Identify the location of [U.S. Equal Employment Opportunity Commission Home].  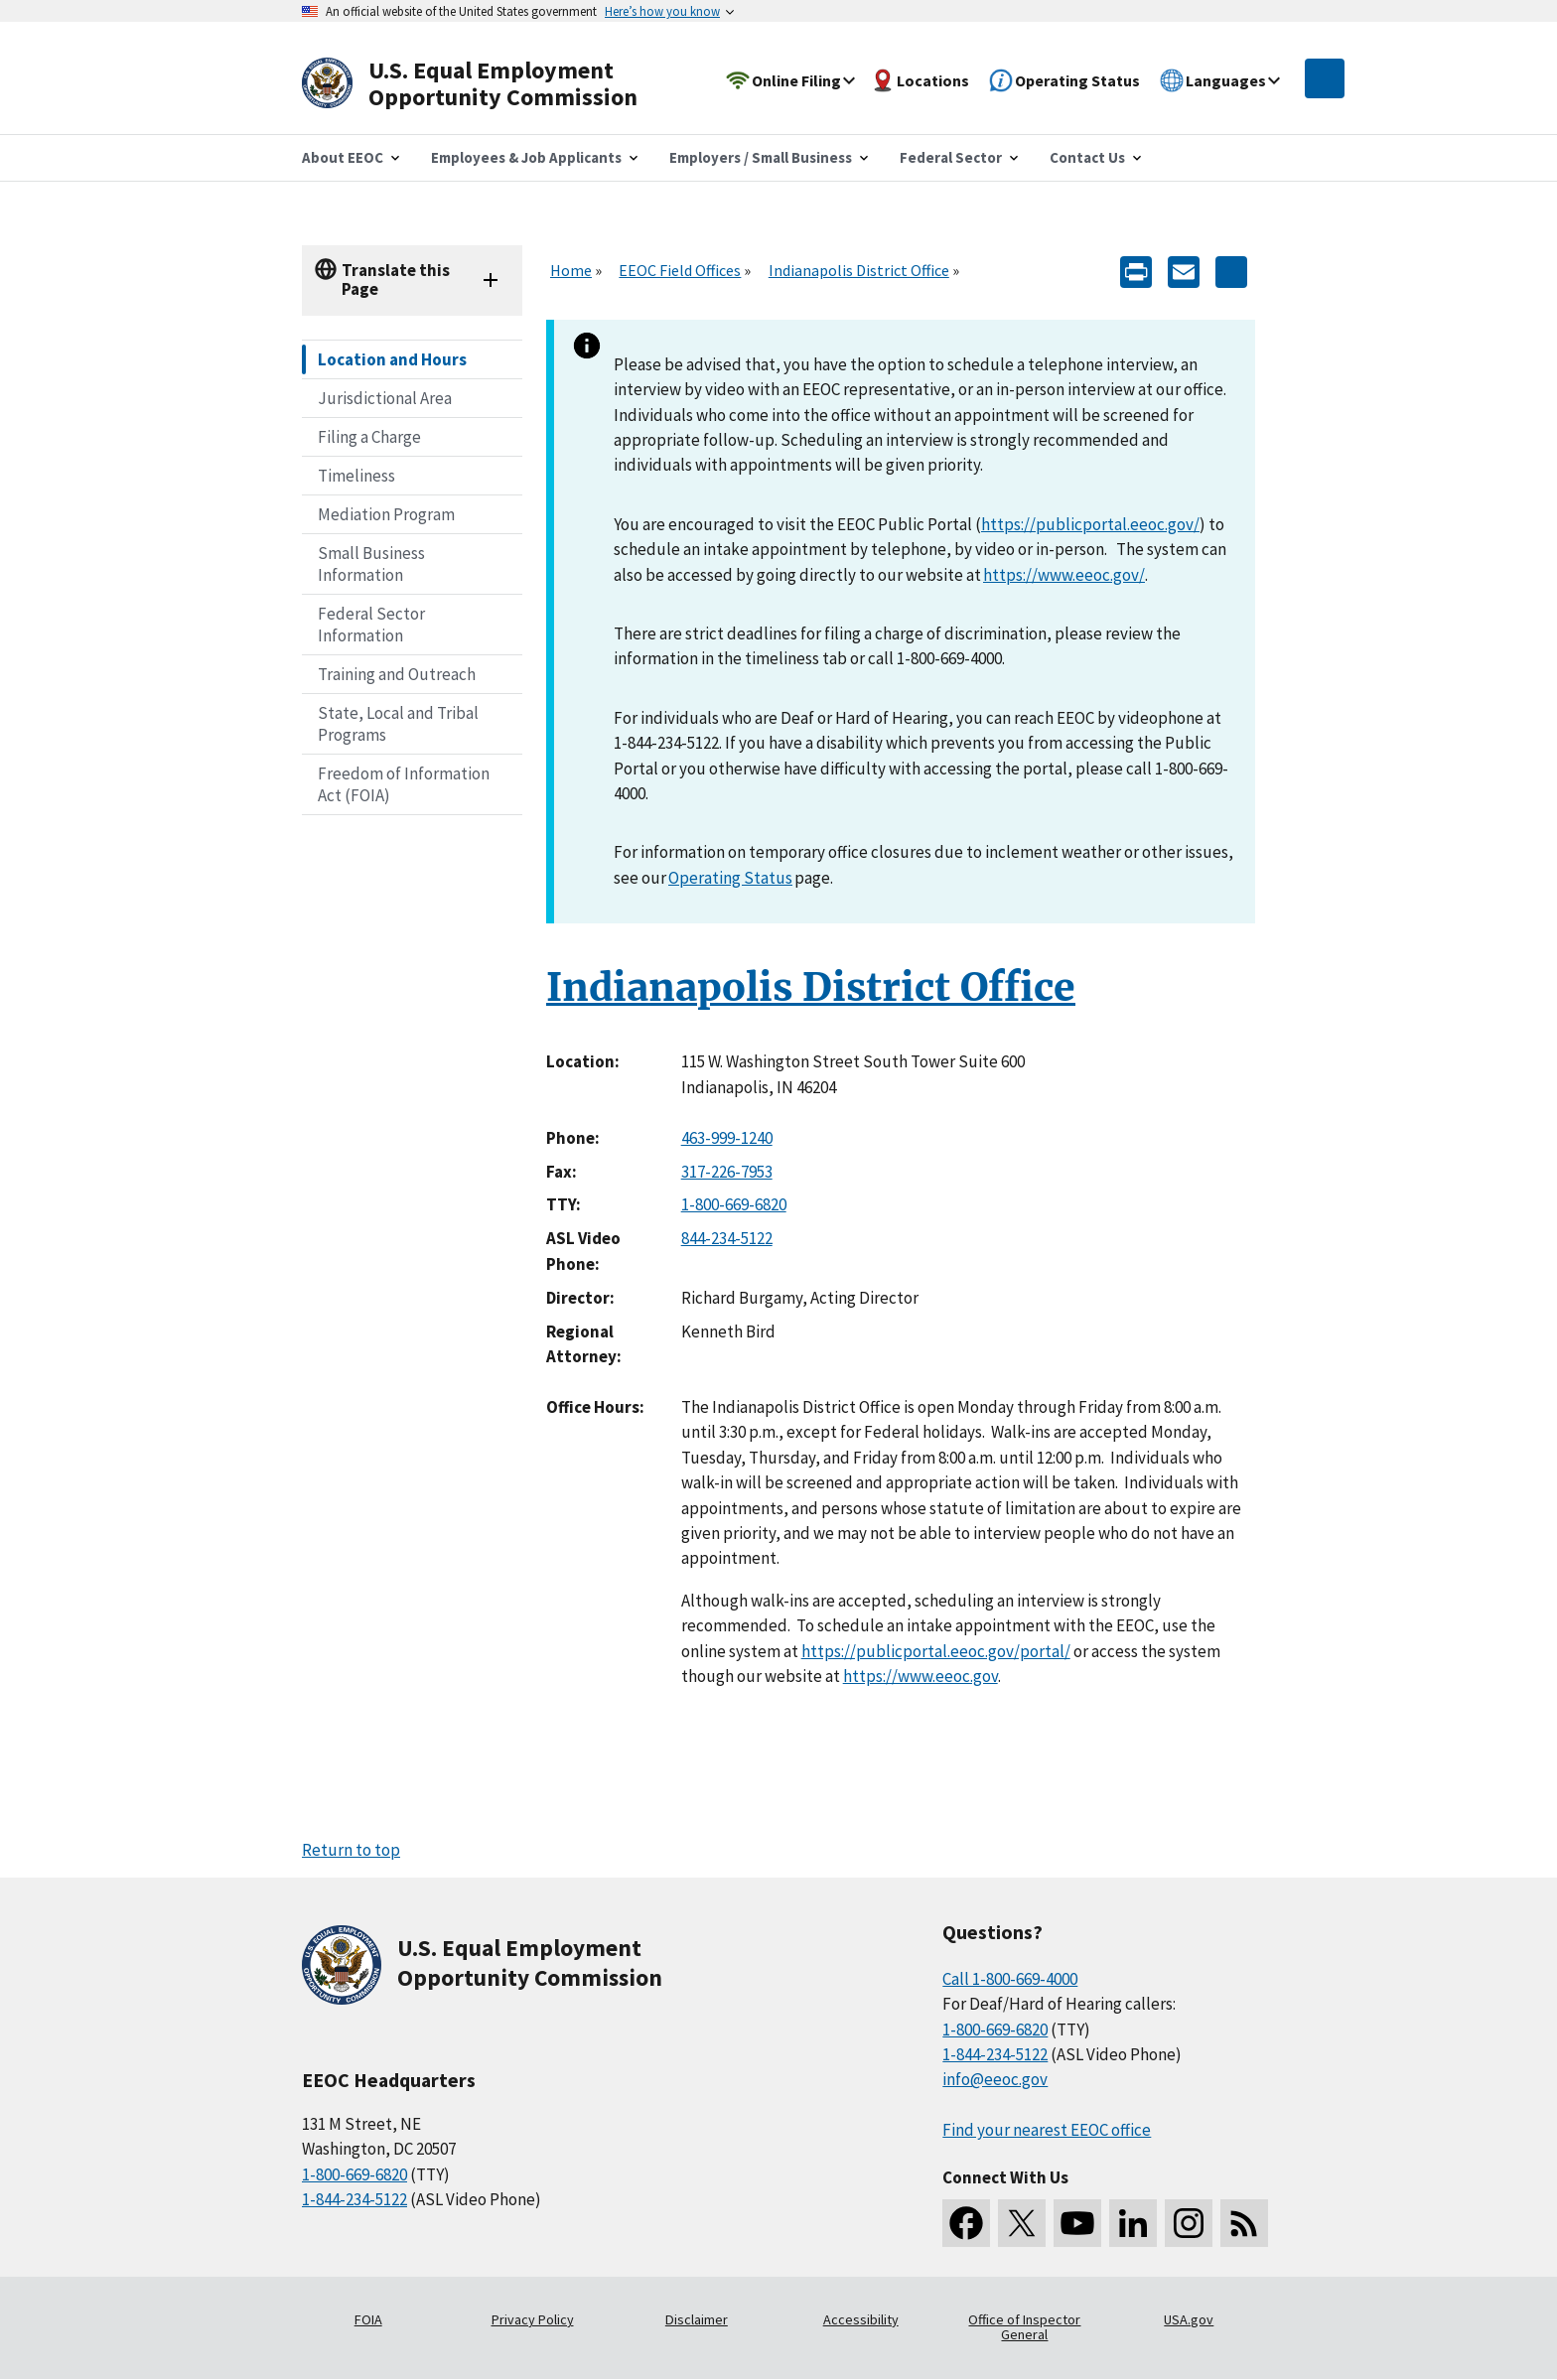
(492, 84).